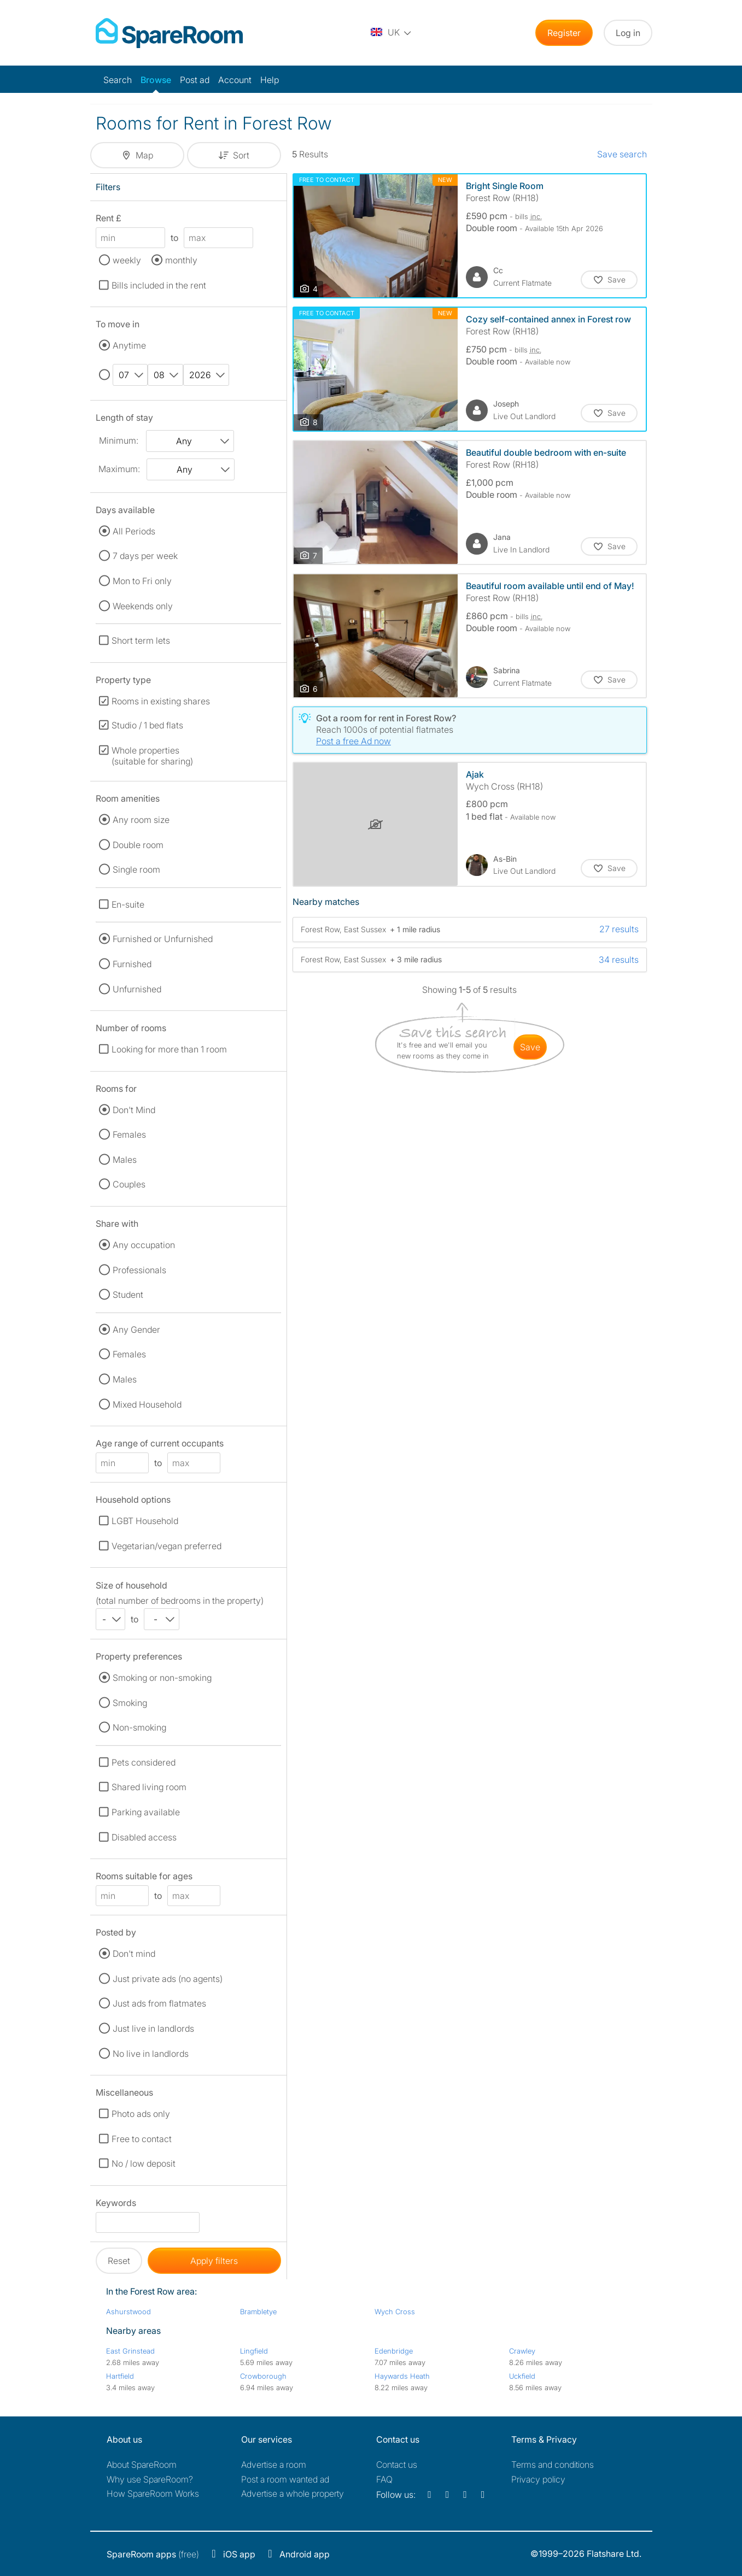 The image size is (742, 2576). What do you see at coordinates (146, 1812) in the screenshot?
I see `Parking available` at bounding box center [146, 1812].